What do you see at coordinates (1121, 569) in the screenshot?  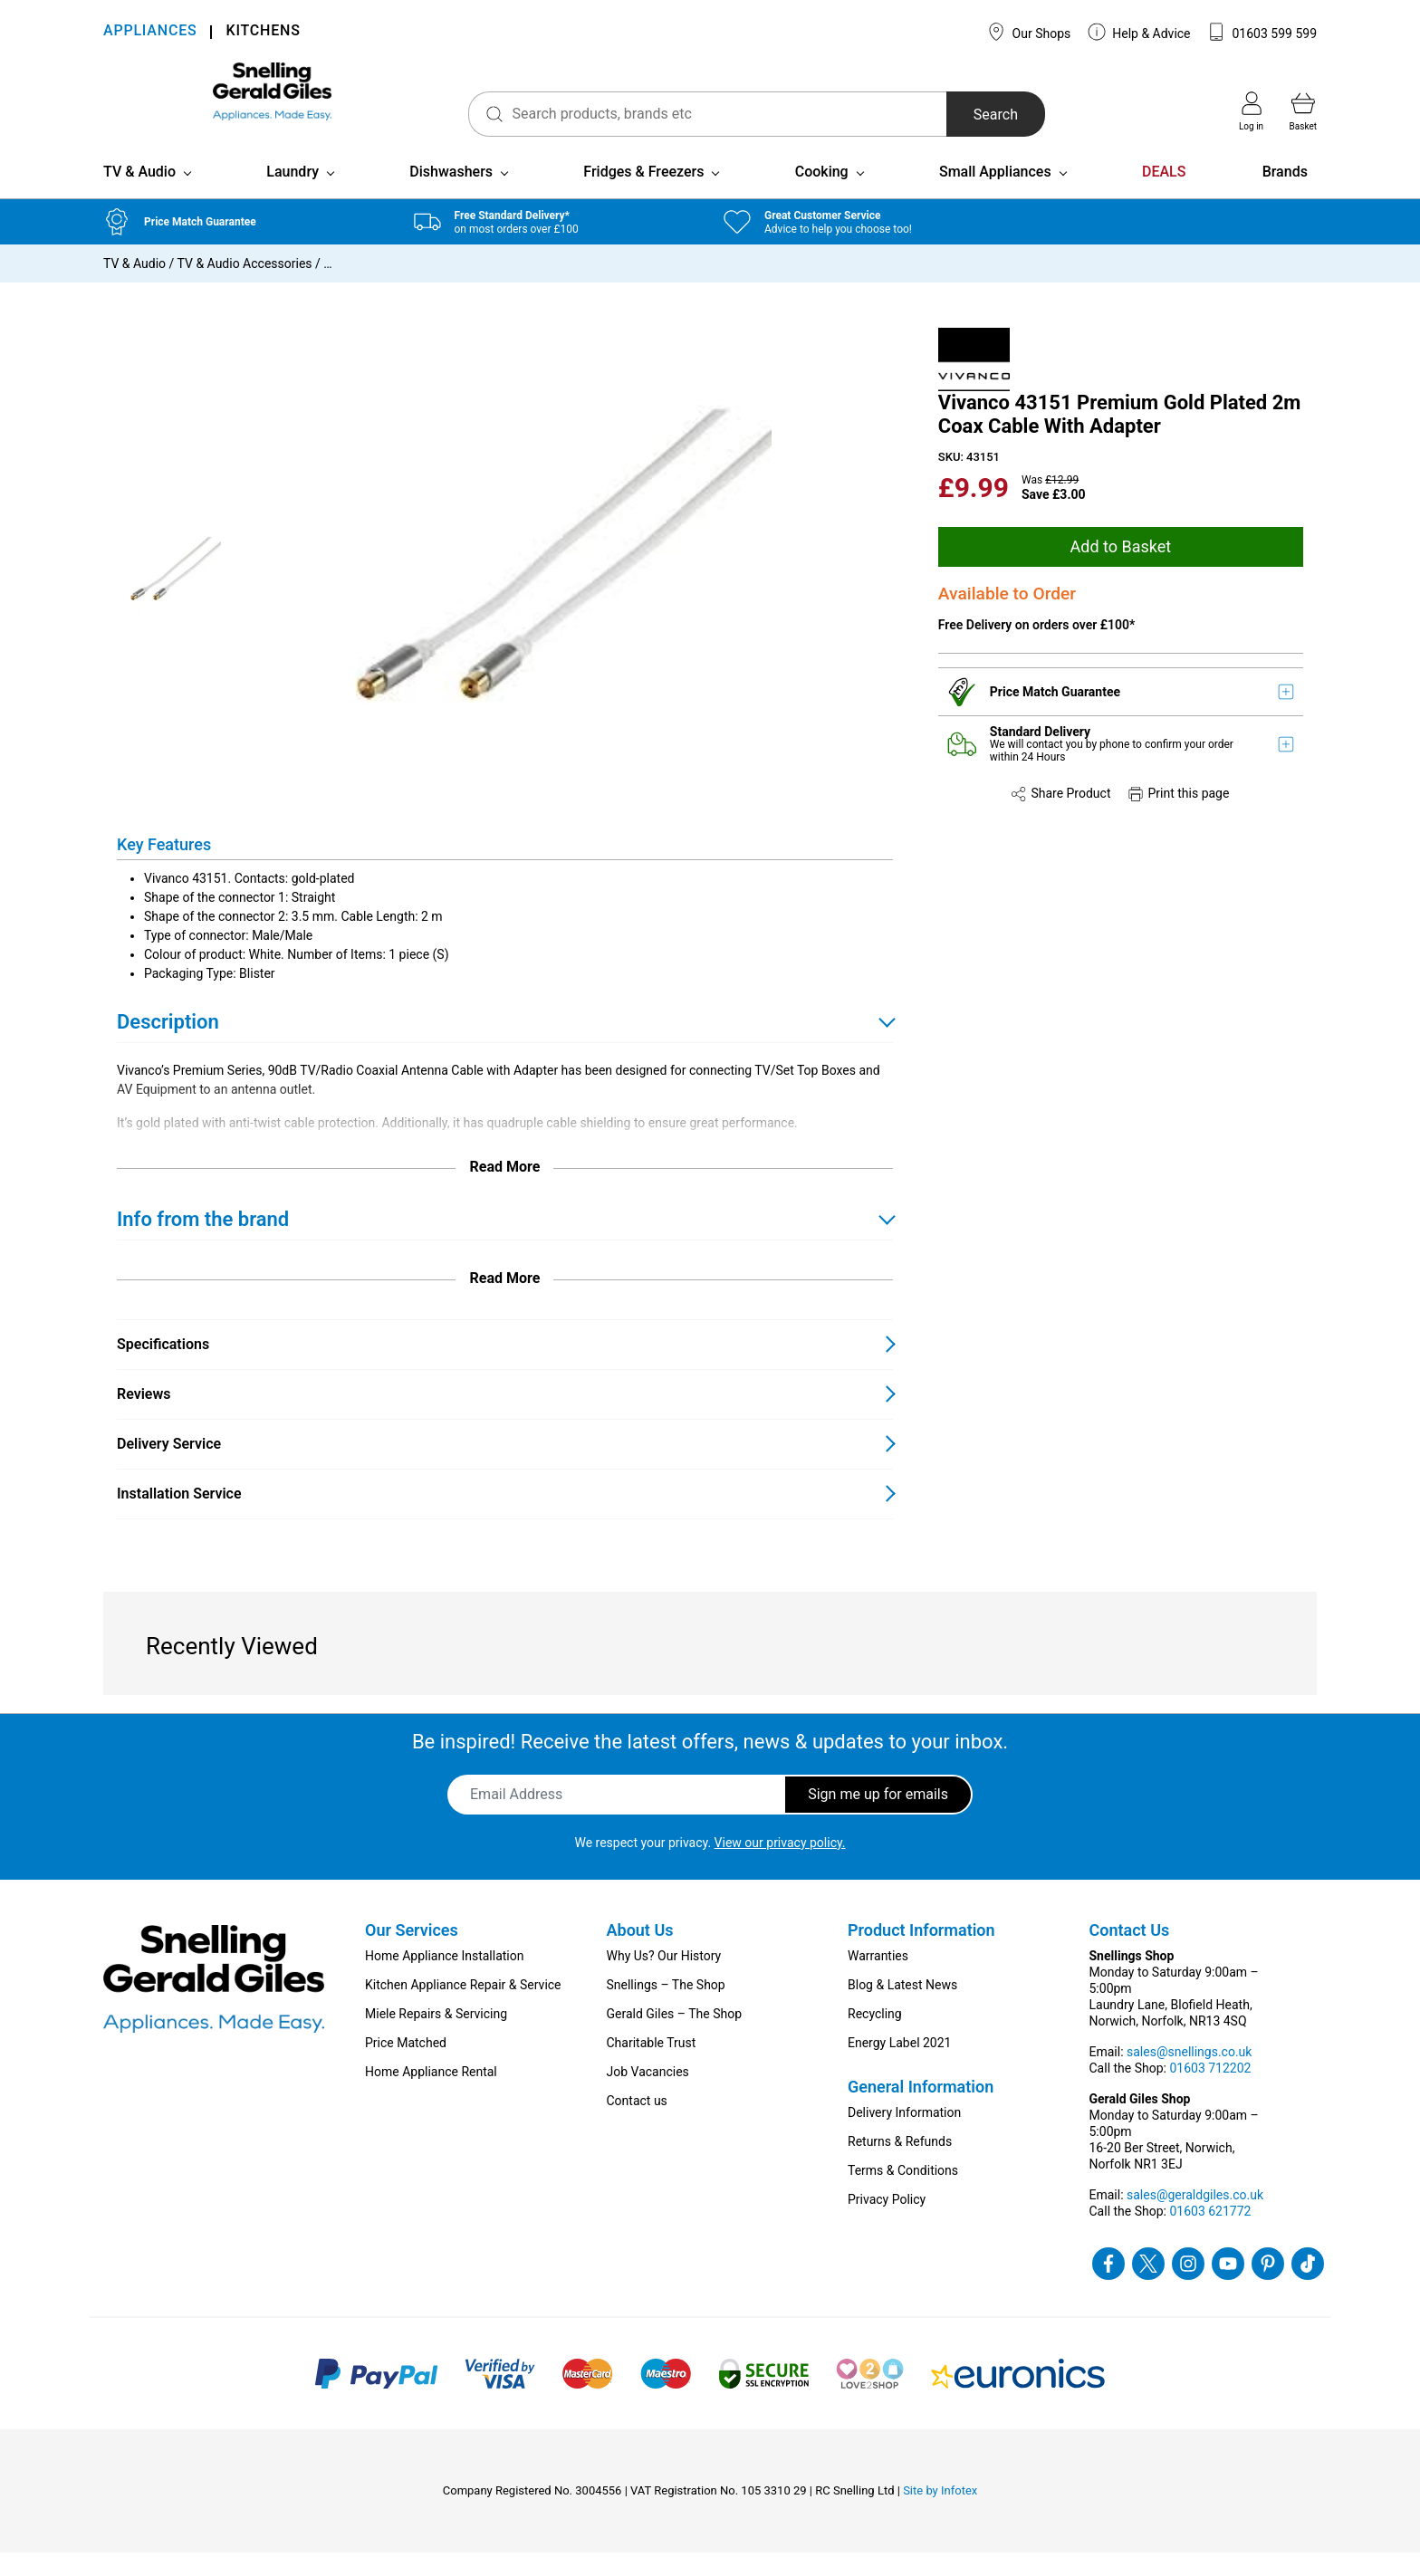 I see `Add to Basket` at bounding box center [1121, 569].